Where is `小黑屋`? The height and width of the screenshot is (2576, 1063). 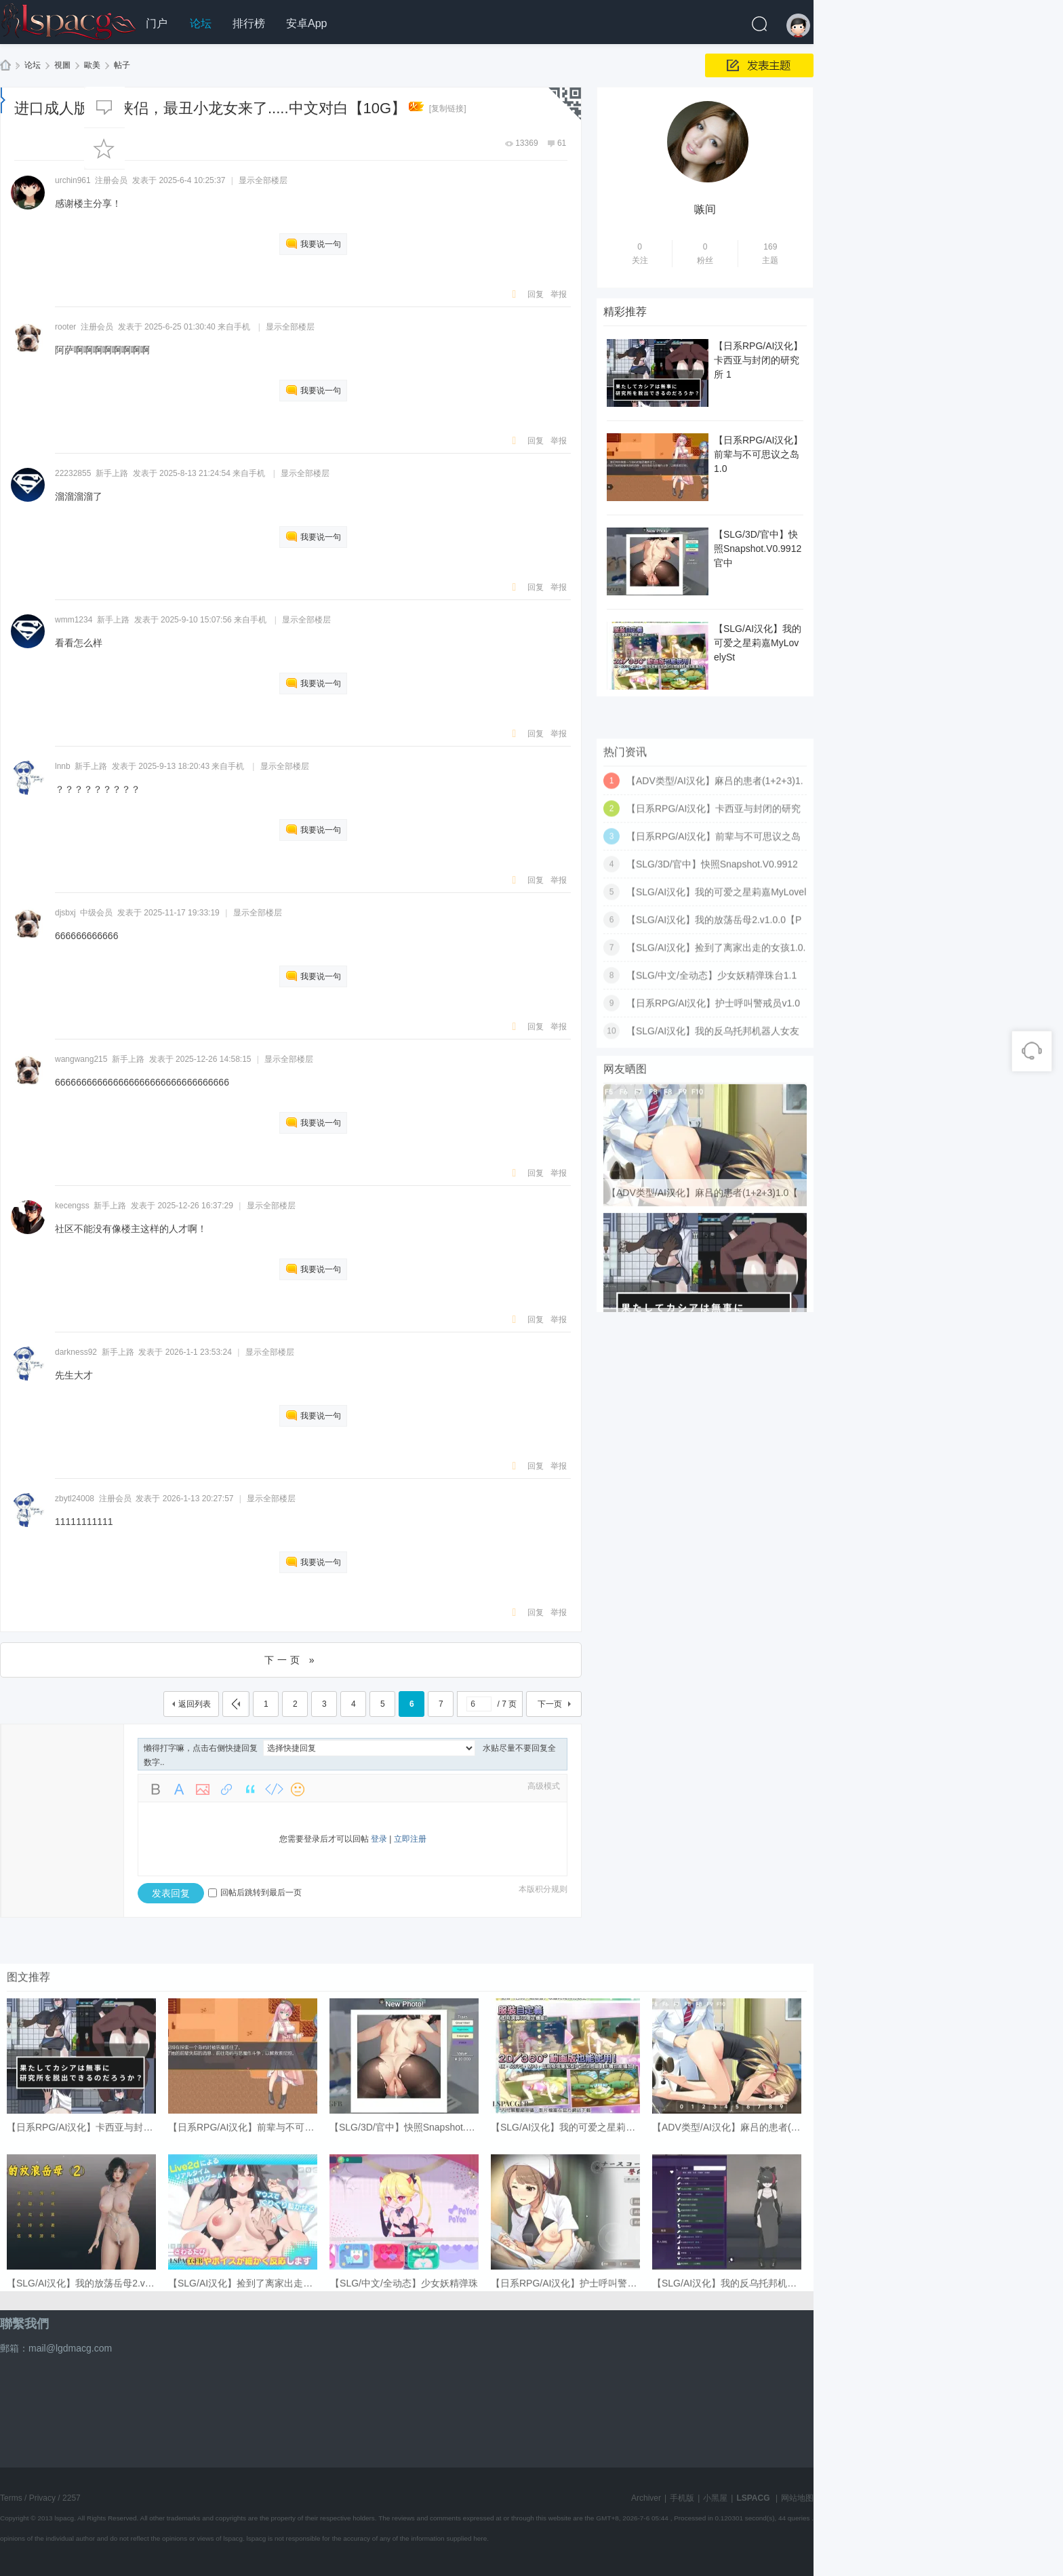
小黑屋 is located at coordinates (715, 2498).